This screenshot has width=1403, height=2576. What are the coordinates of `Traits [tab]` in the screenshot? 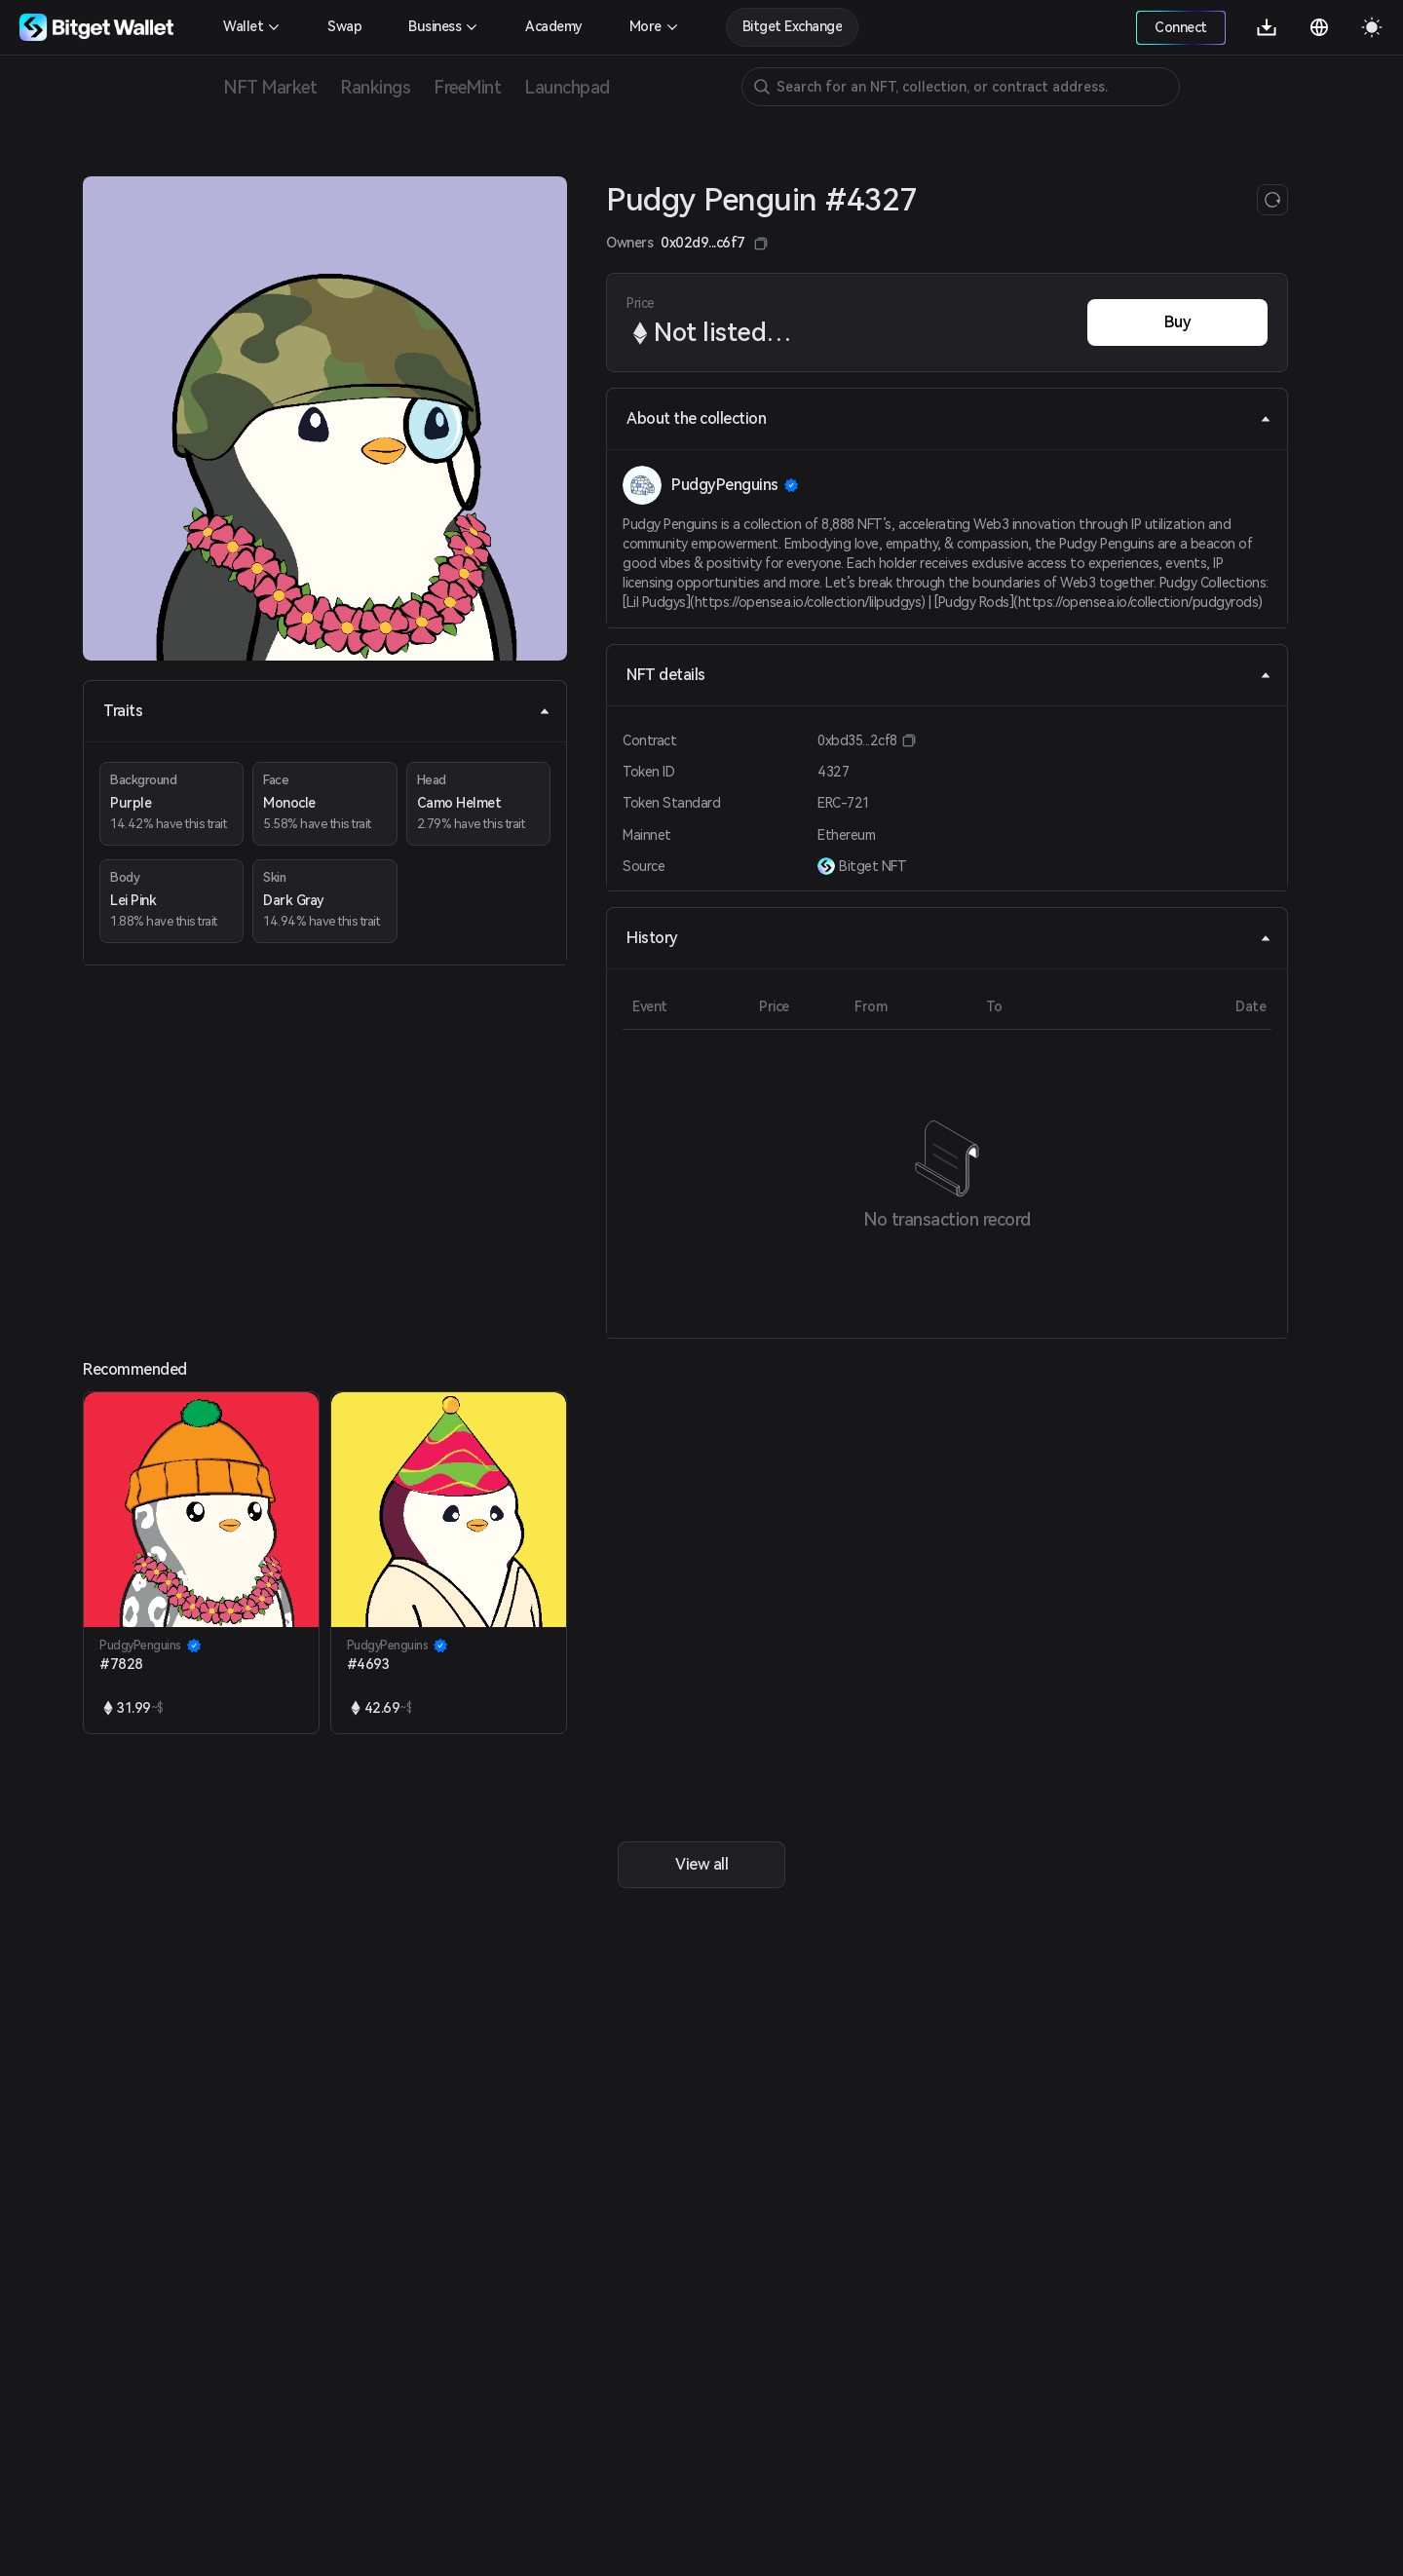 It's located at (326, 710).